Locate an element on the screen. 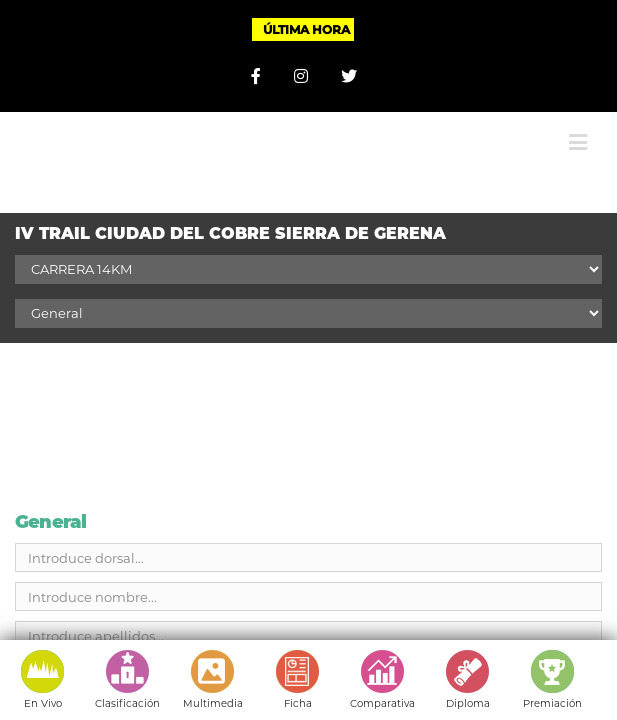 This screenshot has width=617, height=720. [Alternar menú móvil] is located at coordinates (578, 127).